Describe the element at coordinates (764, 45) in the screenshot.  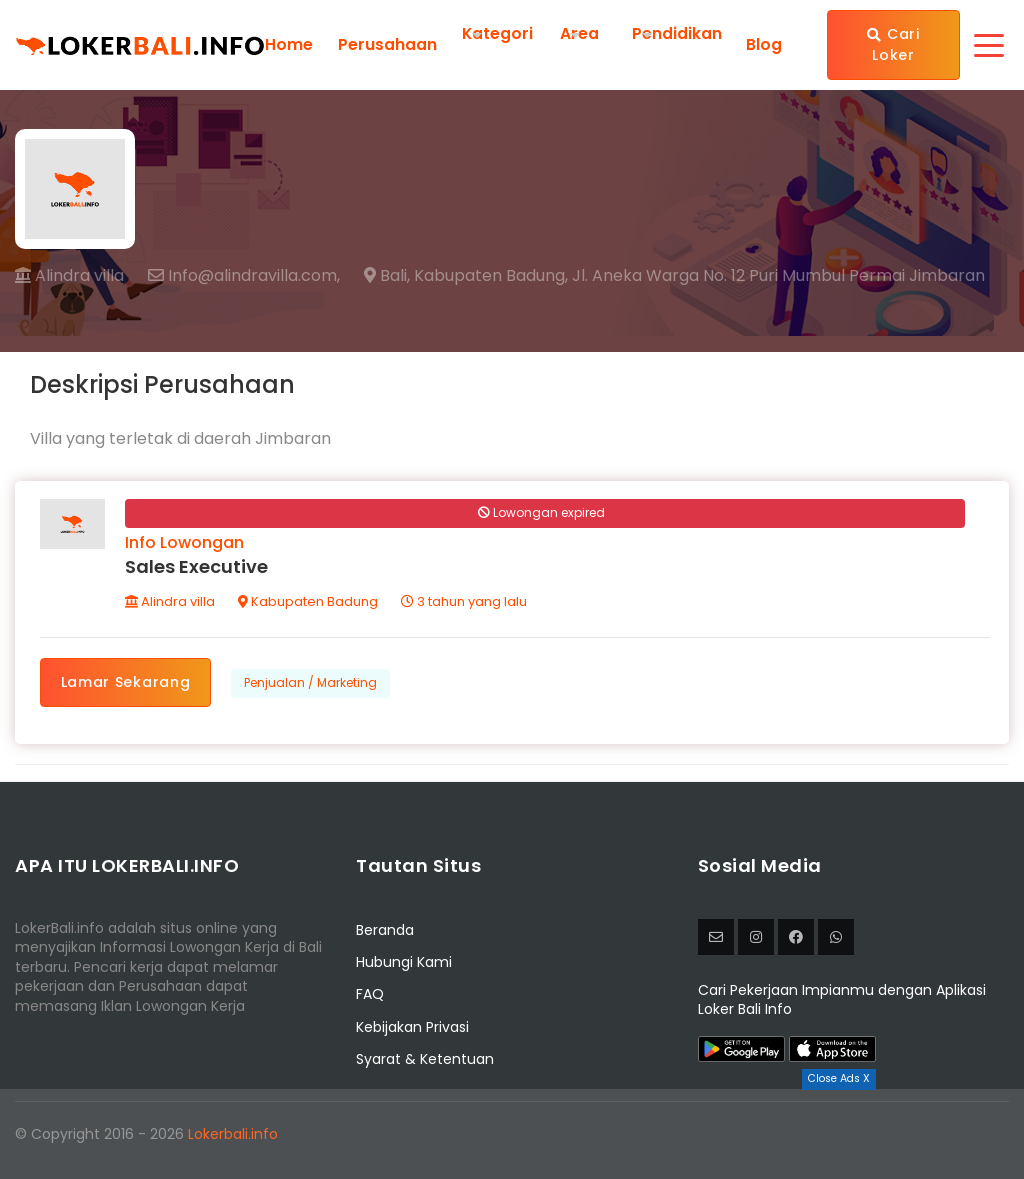
I see `Blog` at that location.